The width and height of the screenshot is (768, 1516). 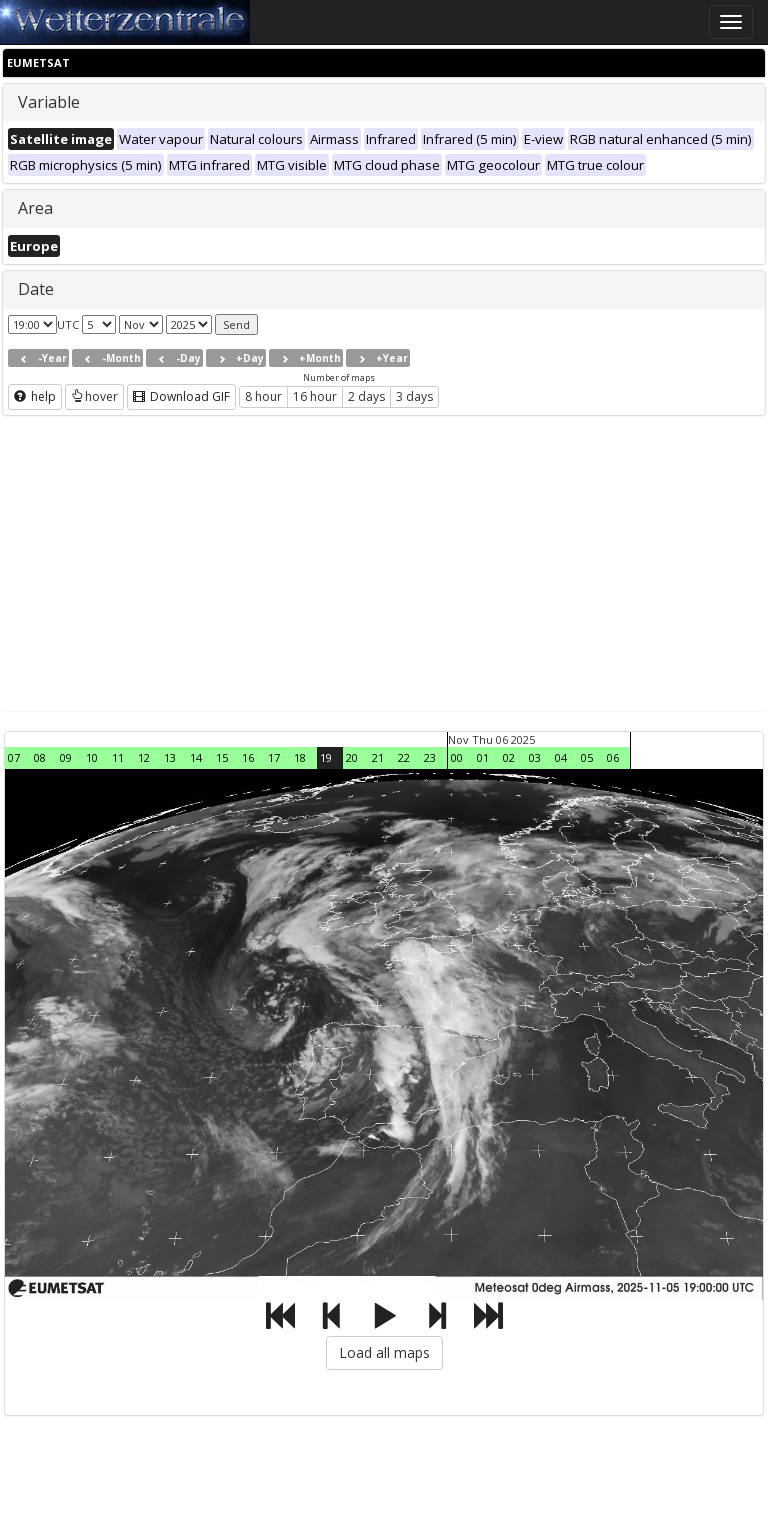 I want to click on 00, so click(x=457, y=757).